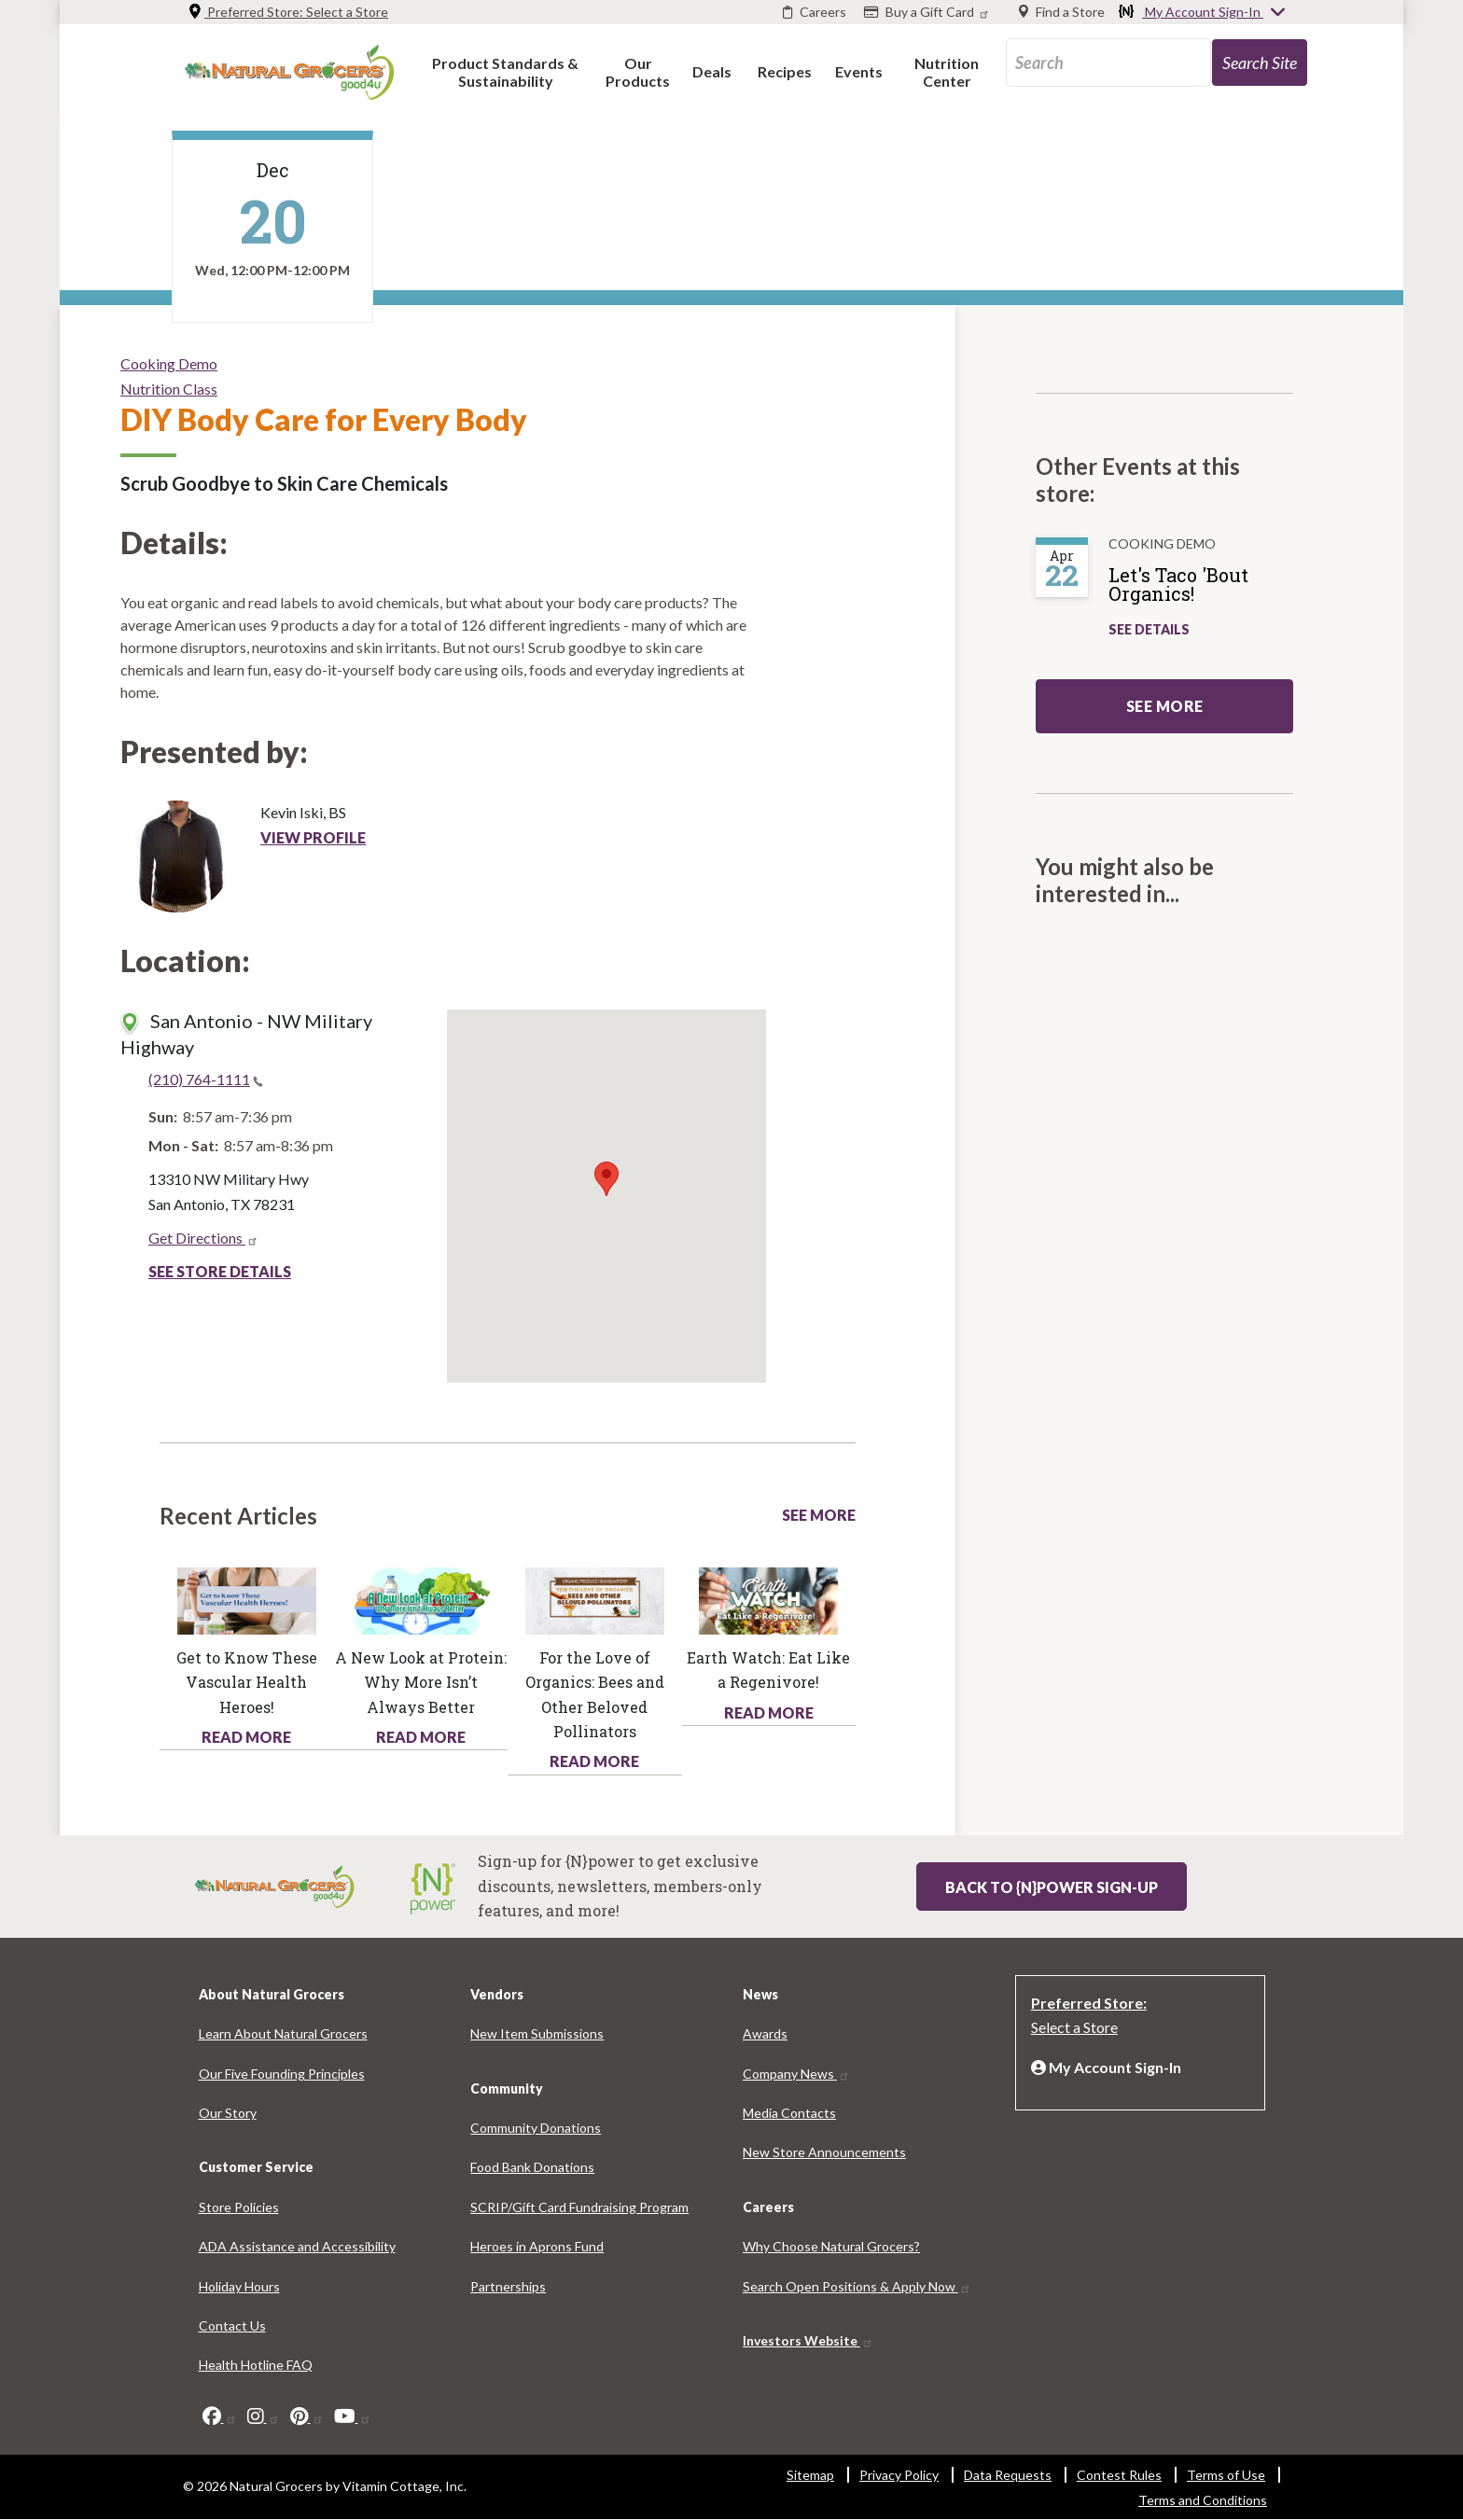 This screenshot has width=1463, height=2520. I want to click on Get Directions, so click(203, 1237).